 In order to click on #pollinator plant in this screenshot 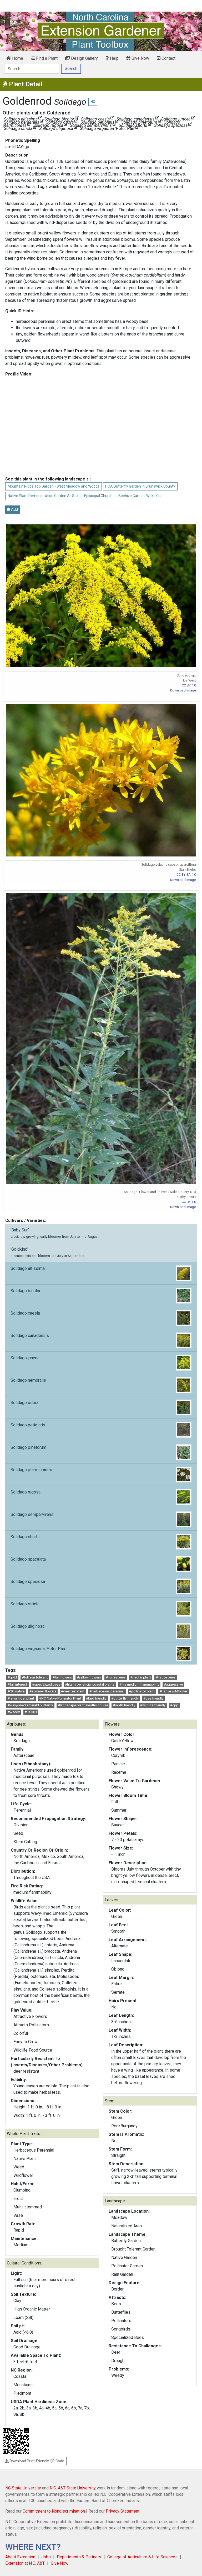, I will do `click(142, 1691)`.